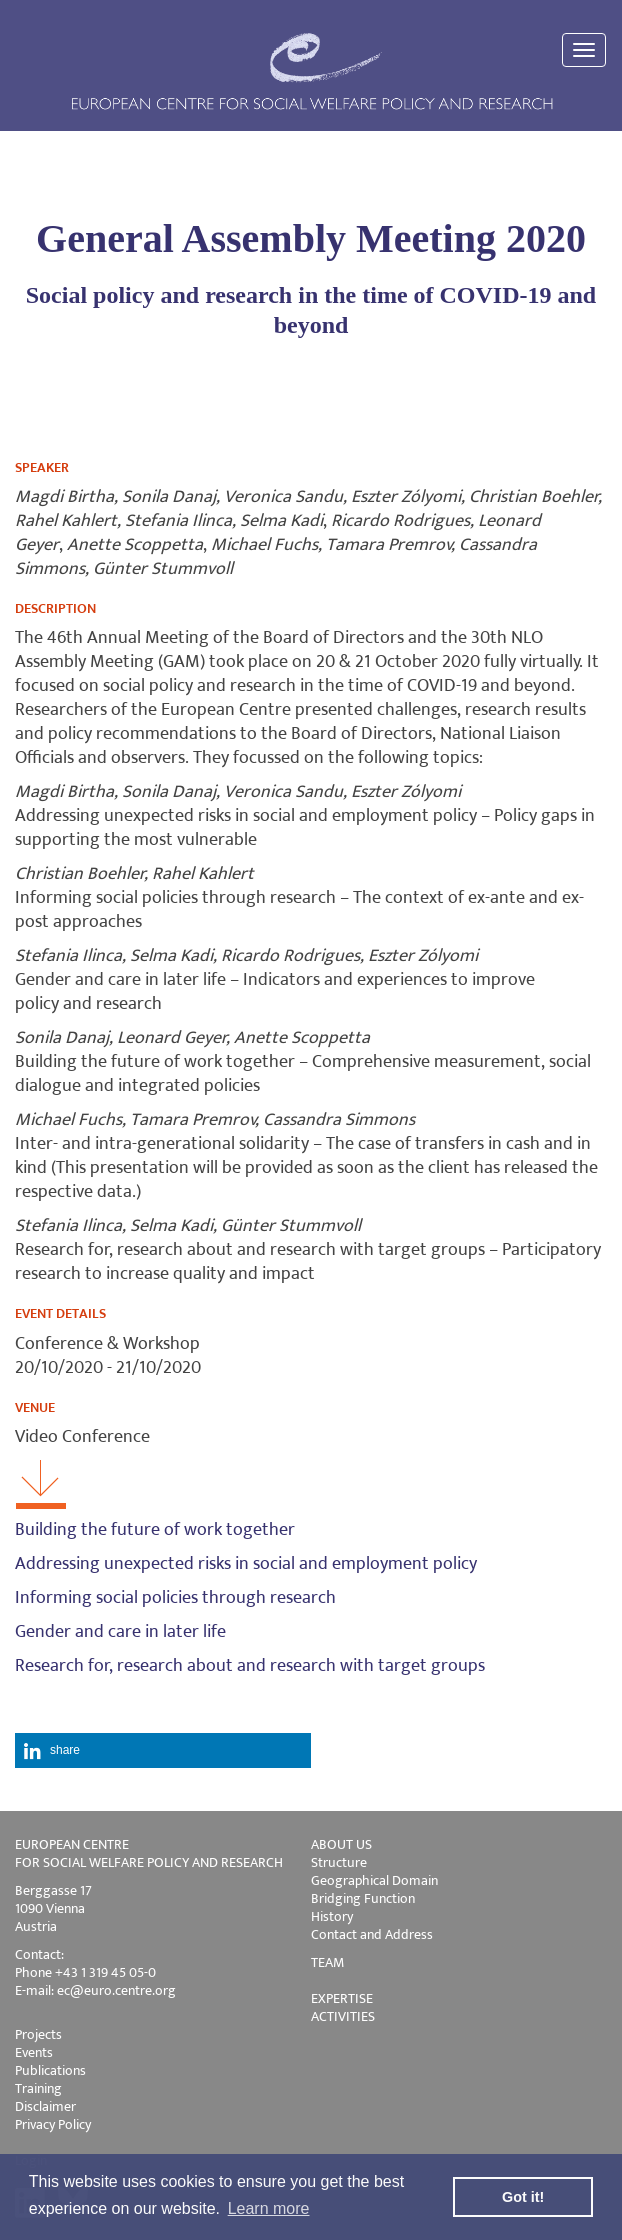 This screenshot has width=622, height=2240. I want to click on Addressing unexpected risks in social and employment policy, so click(246, 1564).